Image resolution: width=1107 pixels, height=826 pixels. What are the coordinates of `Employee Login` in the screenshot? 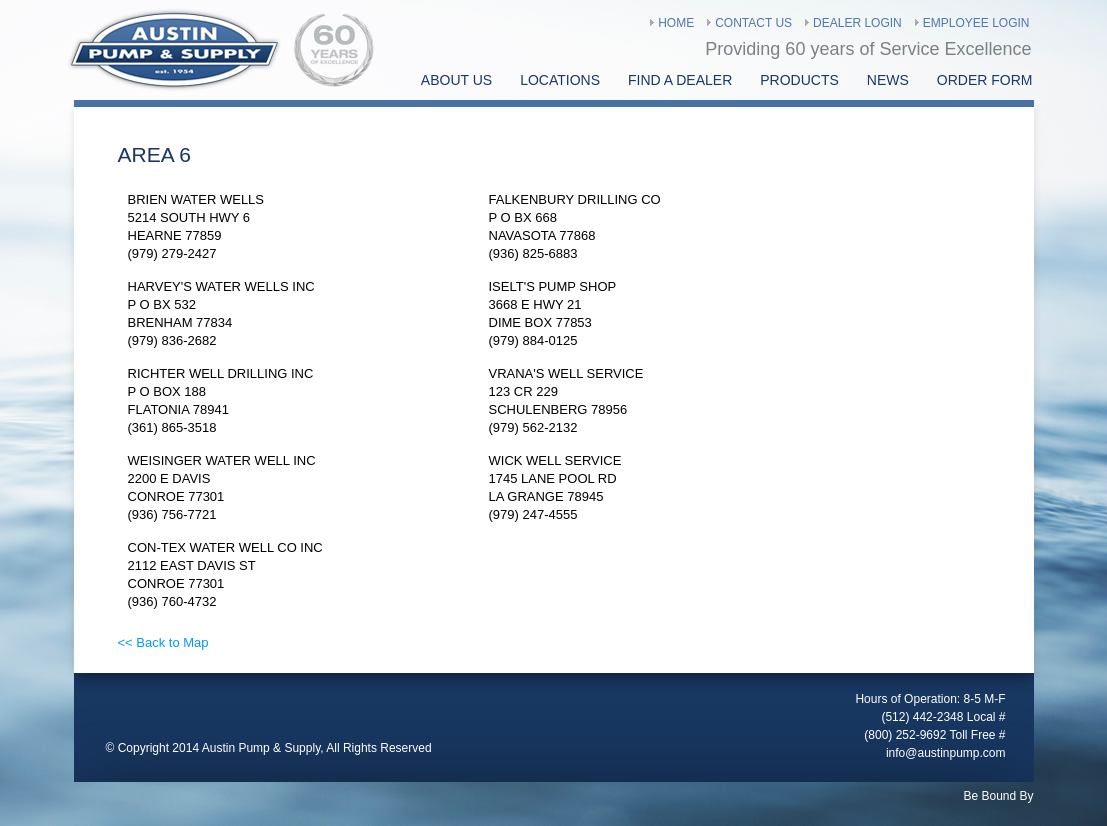 It's located at (976, 23).